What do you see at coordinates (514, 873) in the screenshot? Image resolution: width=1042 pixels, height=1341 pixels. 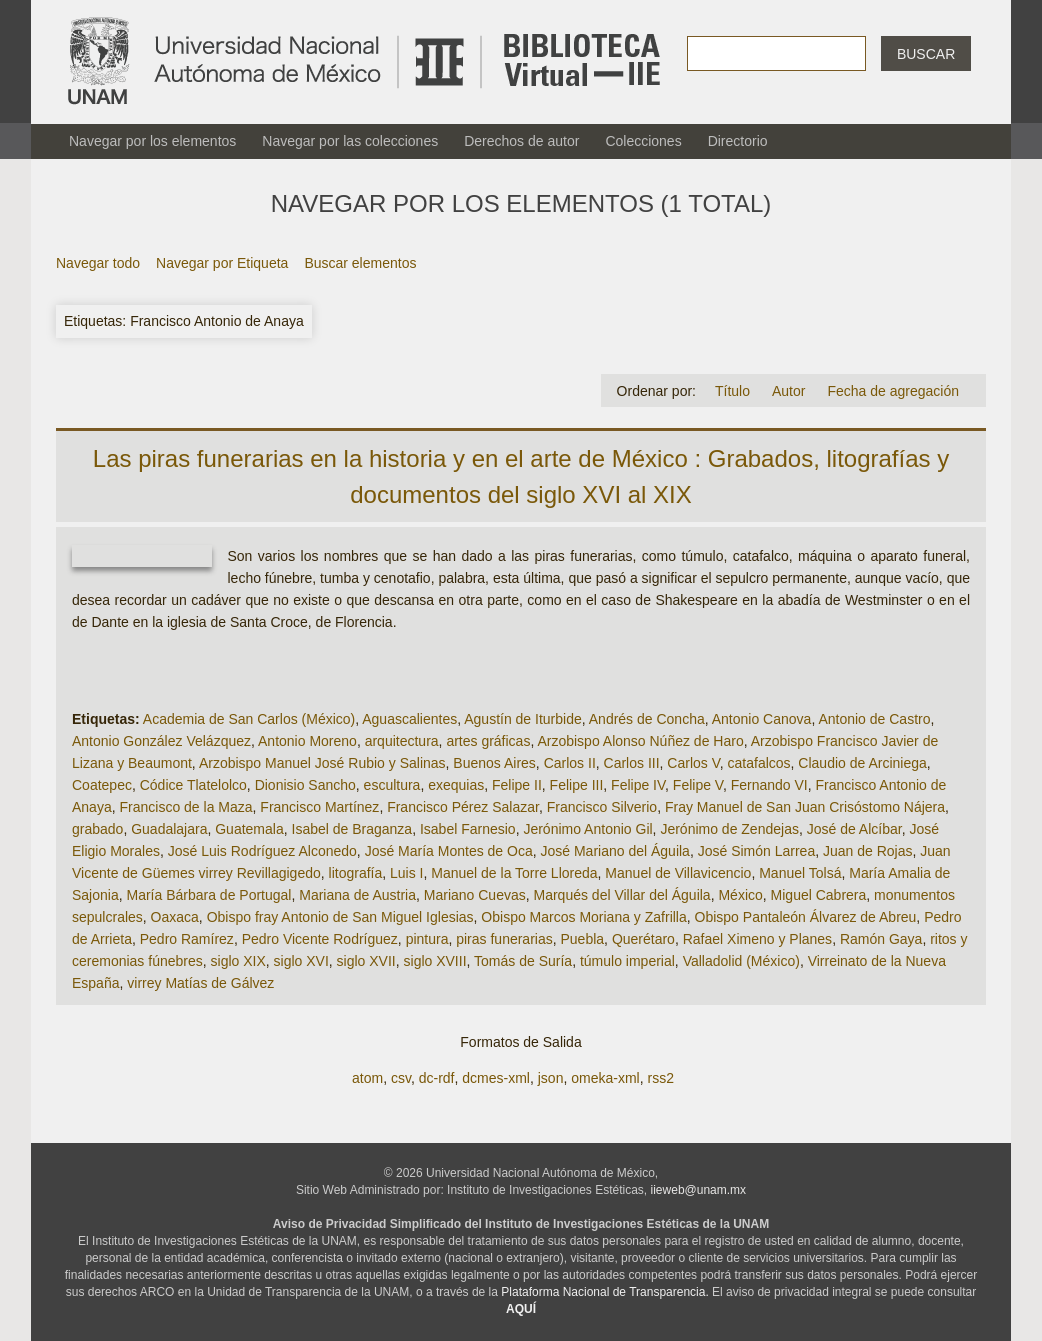 I see `Manuel de la Torre Lloreda` at bounding box center [514, 873].